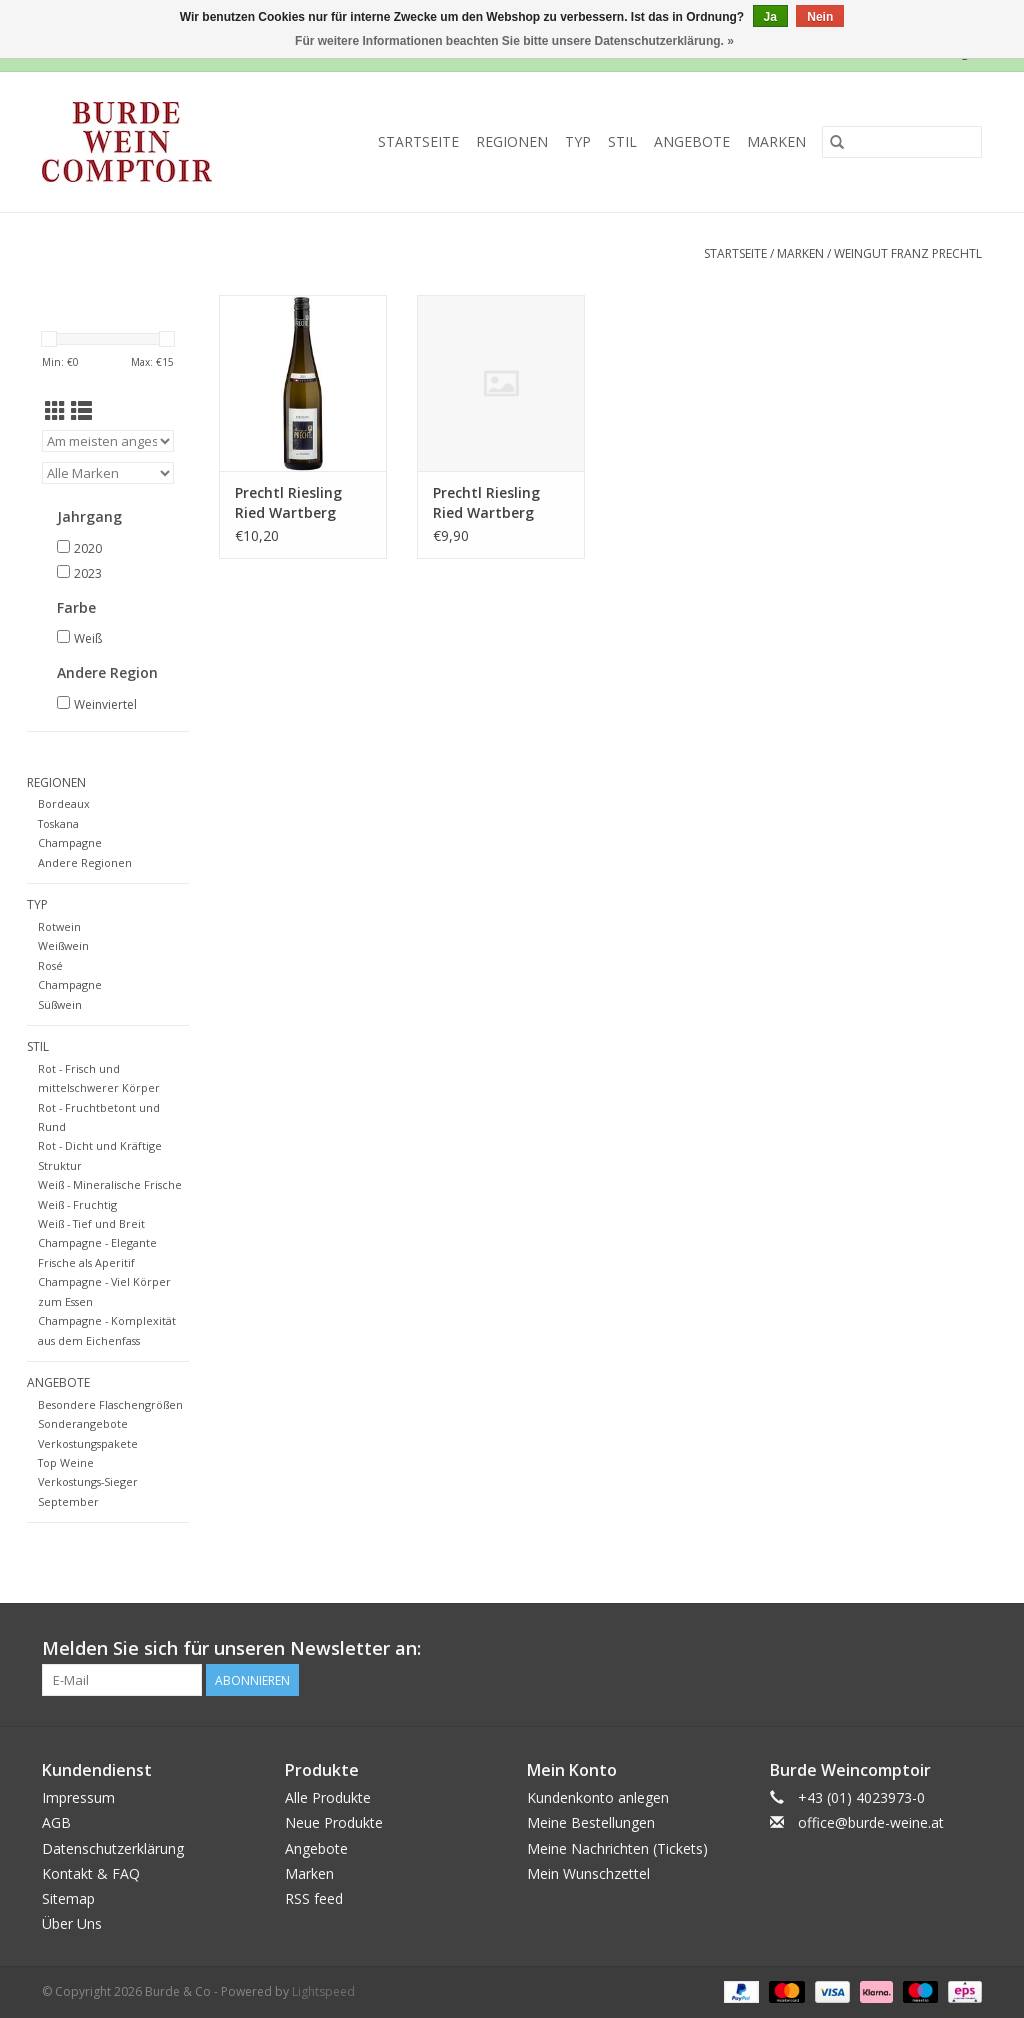 This screenshot has width=1024, height=2018. Describe the element at coordinates (617, 1848) in the screenshot. I see `Meine Nachrichten (Tickets)` at that location.